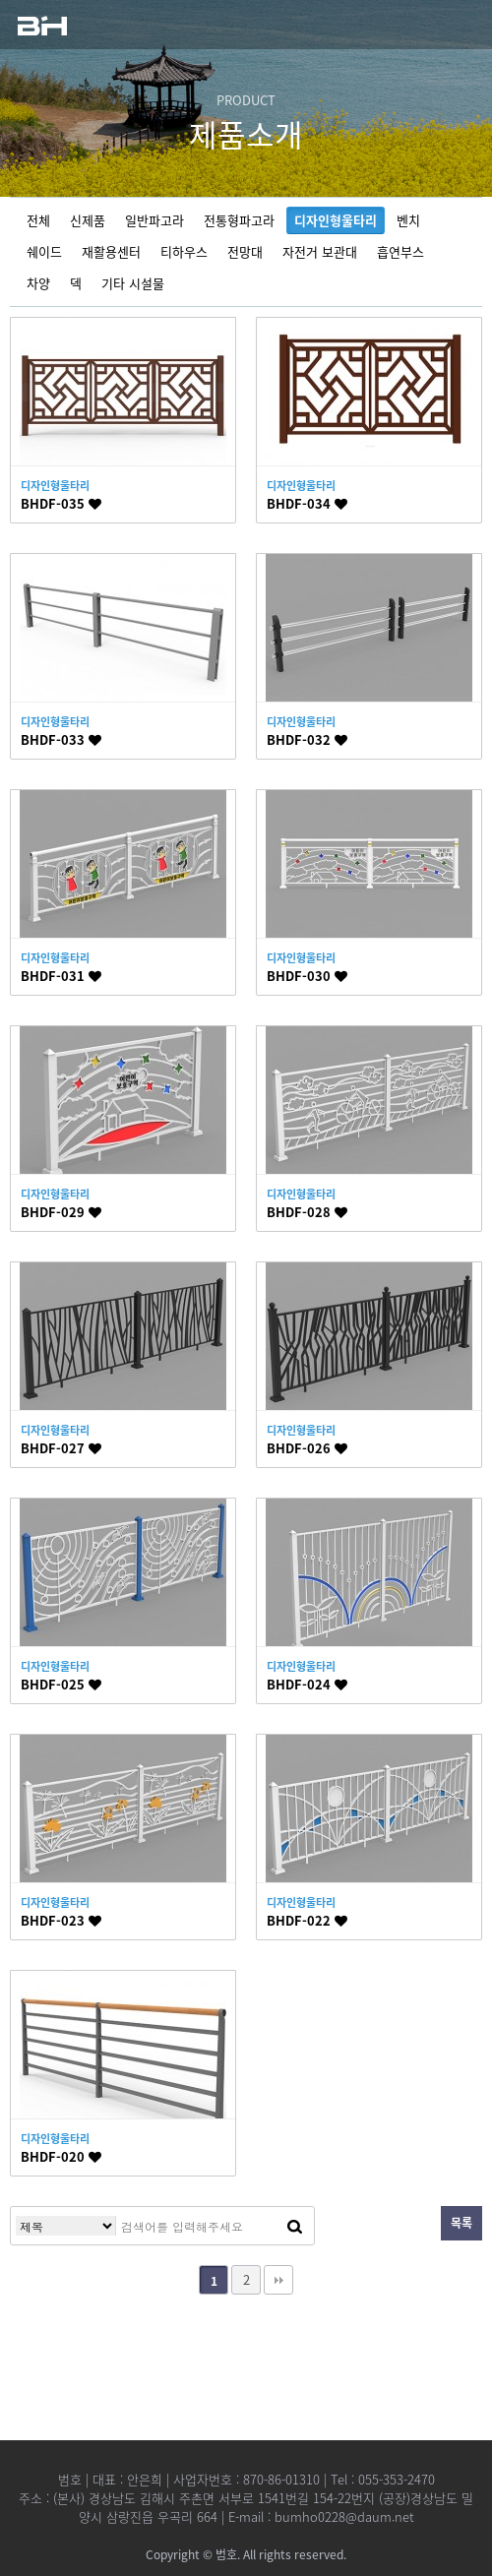 This screenshot has height=2576, width=492. I want to click on 흡연부스, so click(400, 251).